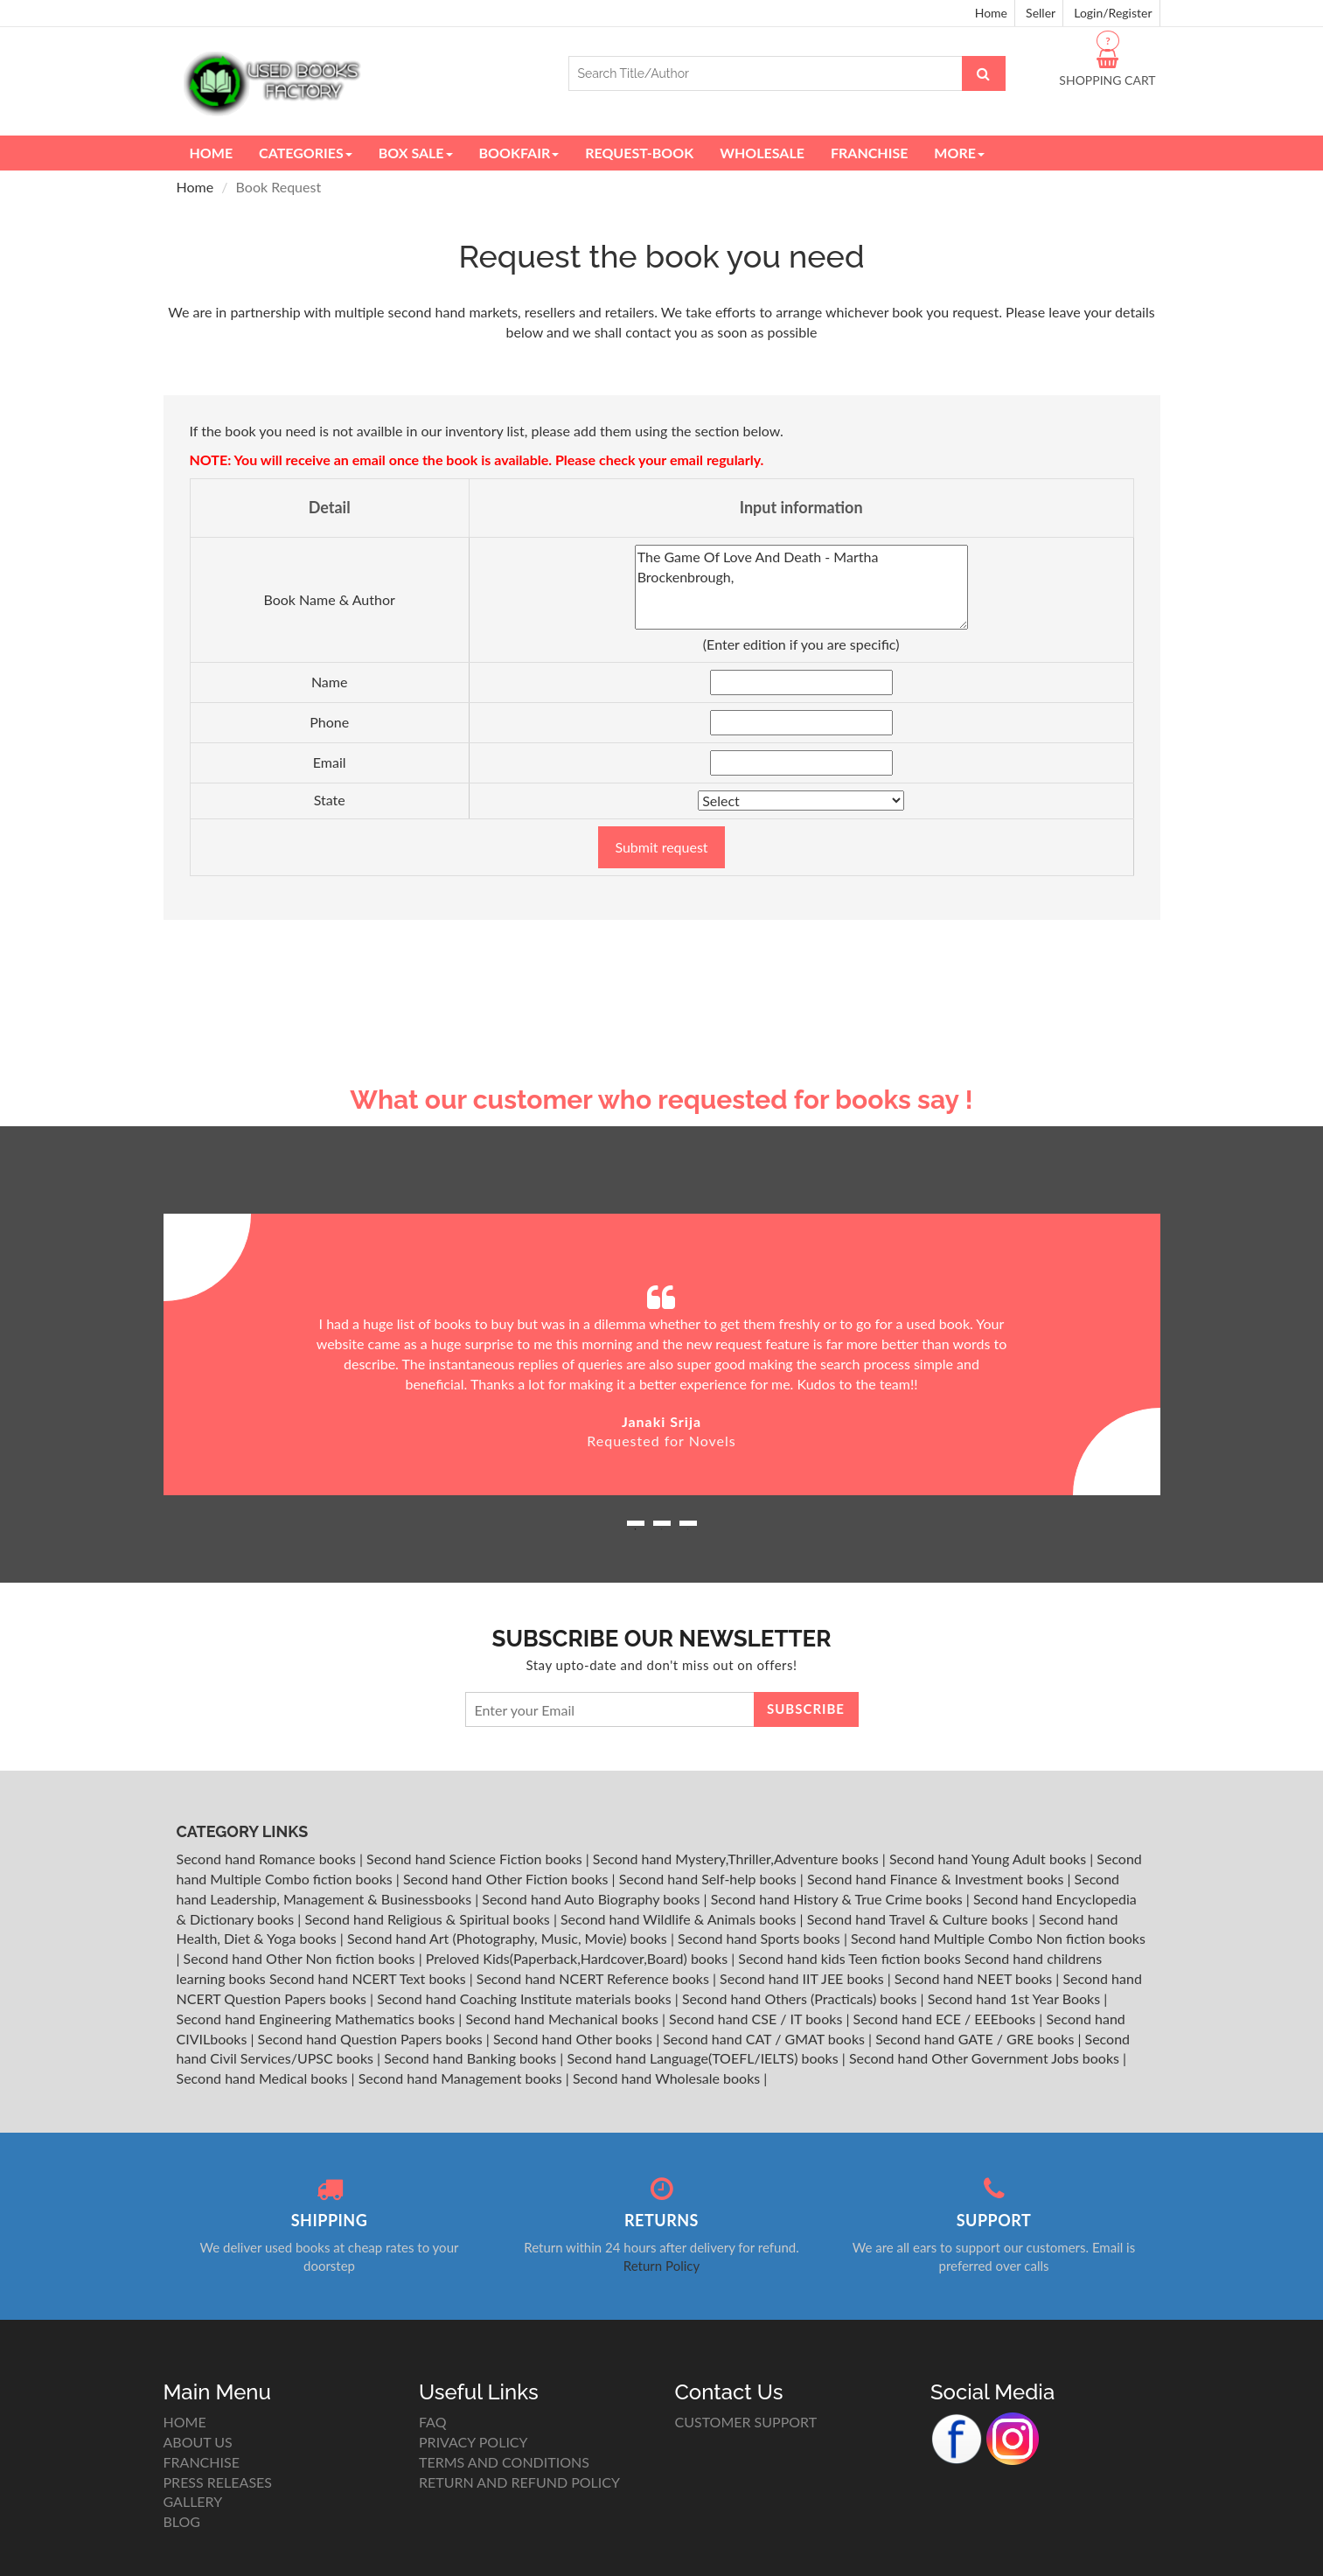 This screenshot has width=1323, height=2576. What do you see at coordinates (1040, 12) in the screenshot?
I see `Seller` at bounding box center [1040, 12].